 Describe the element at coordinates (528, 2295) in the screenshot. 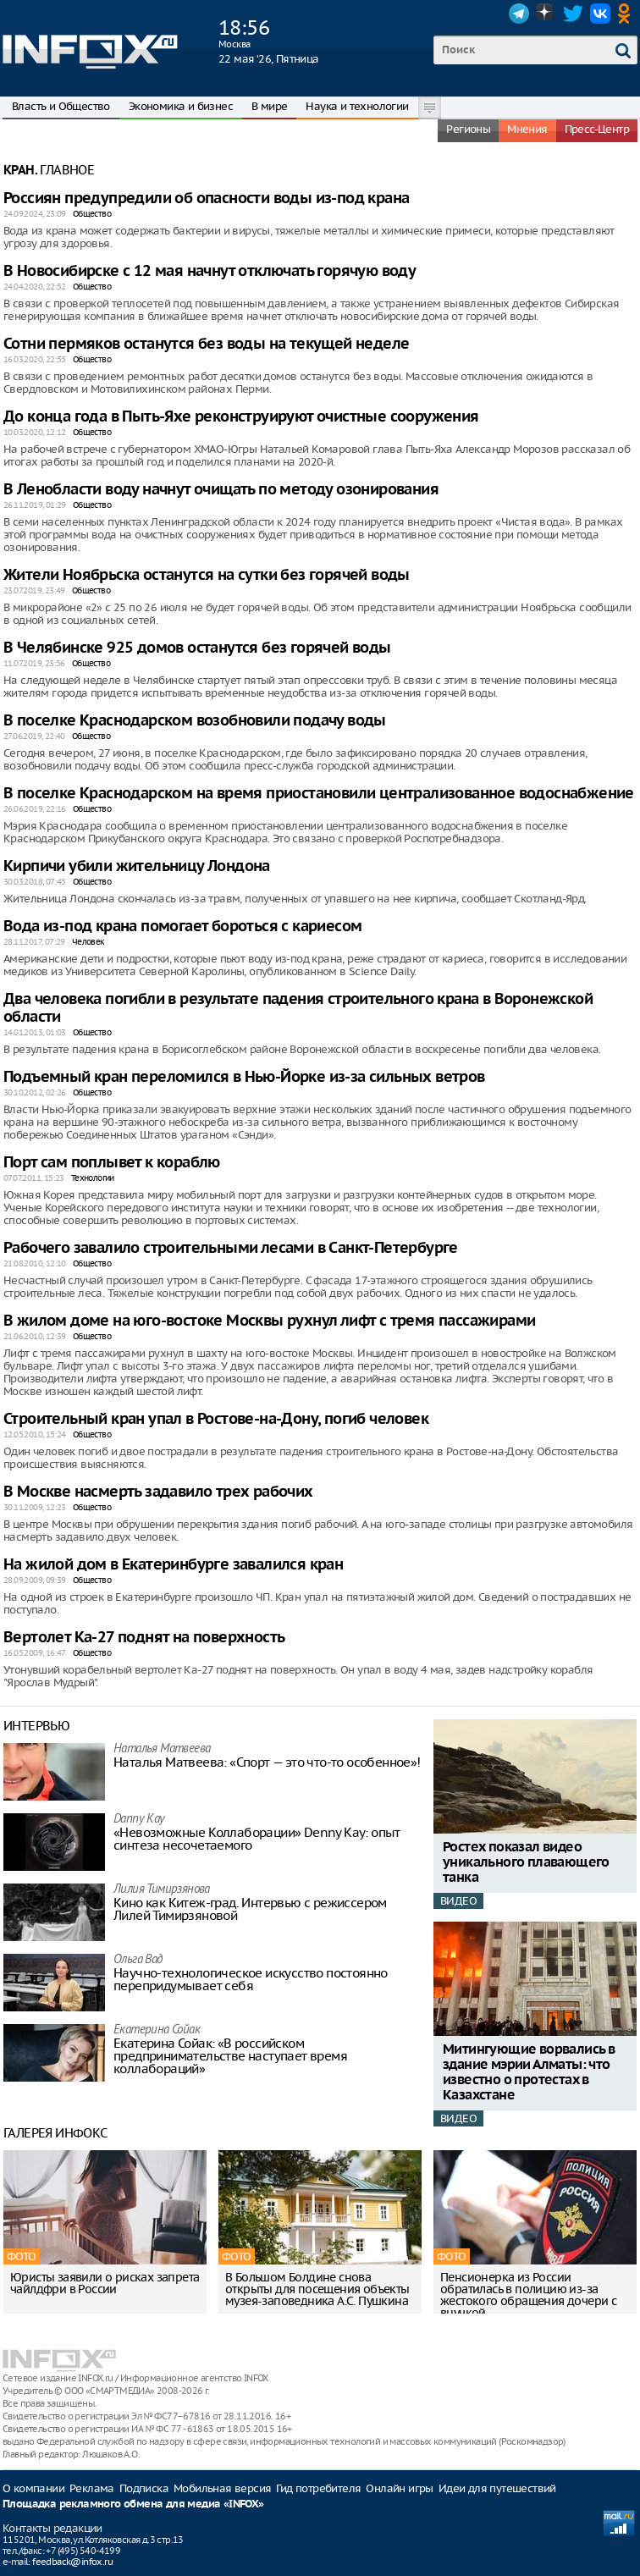

I see `Пенсионерка из России обратилась в полицию из-за жестокого обращения дочери с внучкой` at that location.